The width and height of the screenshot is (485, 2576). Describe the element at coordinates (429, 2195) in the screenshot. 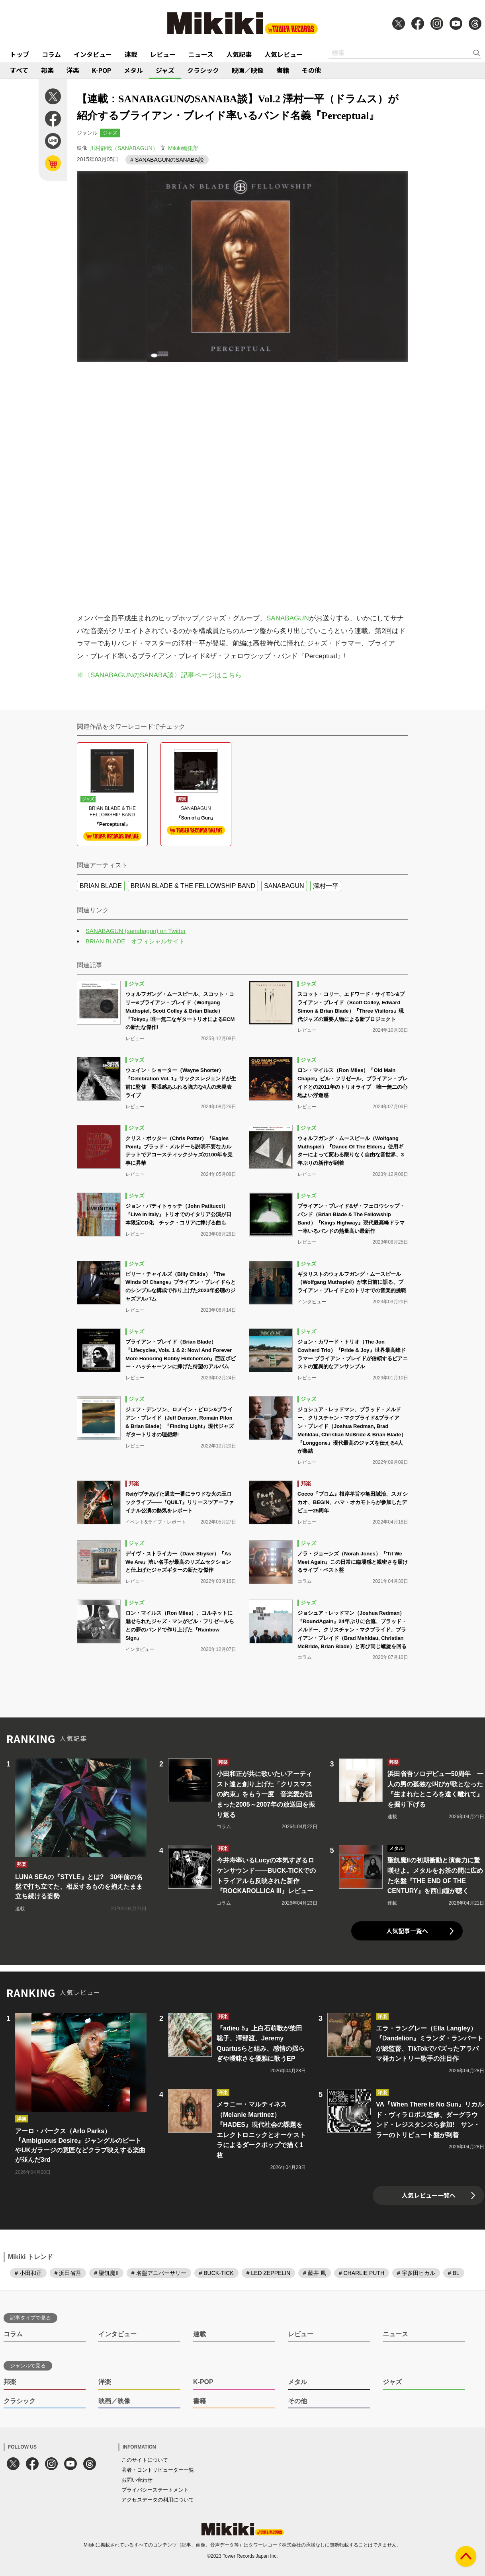

I see `人気レビュー一覧へ` at that location.